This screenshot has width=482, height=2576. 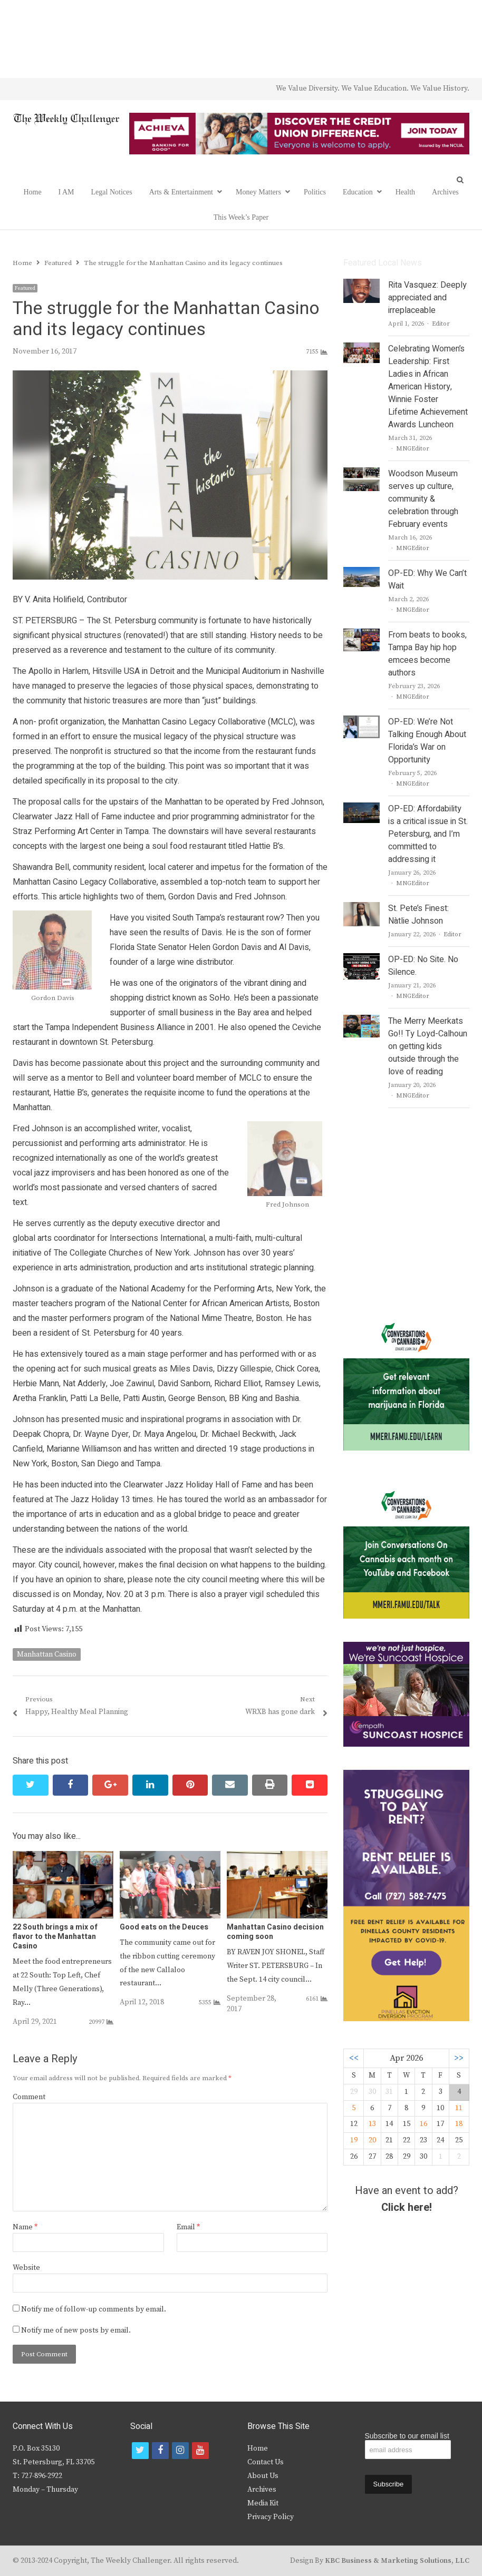 I want to click on 22 South brings a mix of flavor to the Manhattan Casino, so click(x=55, y=1937).